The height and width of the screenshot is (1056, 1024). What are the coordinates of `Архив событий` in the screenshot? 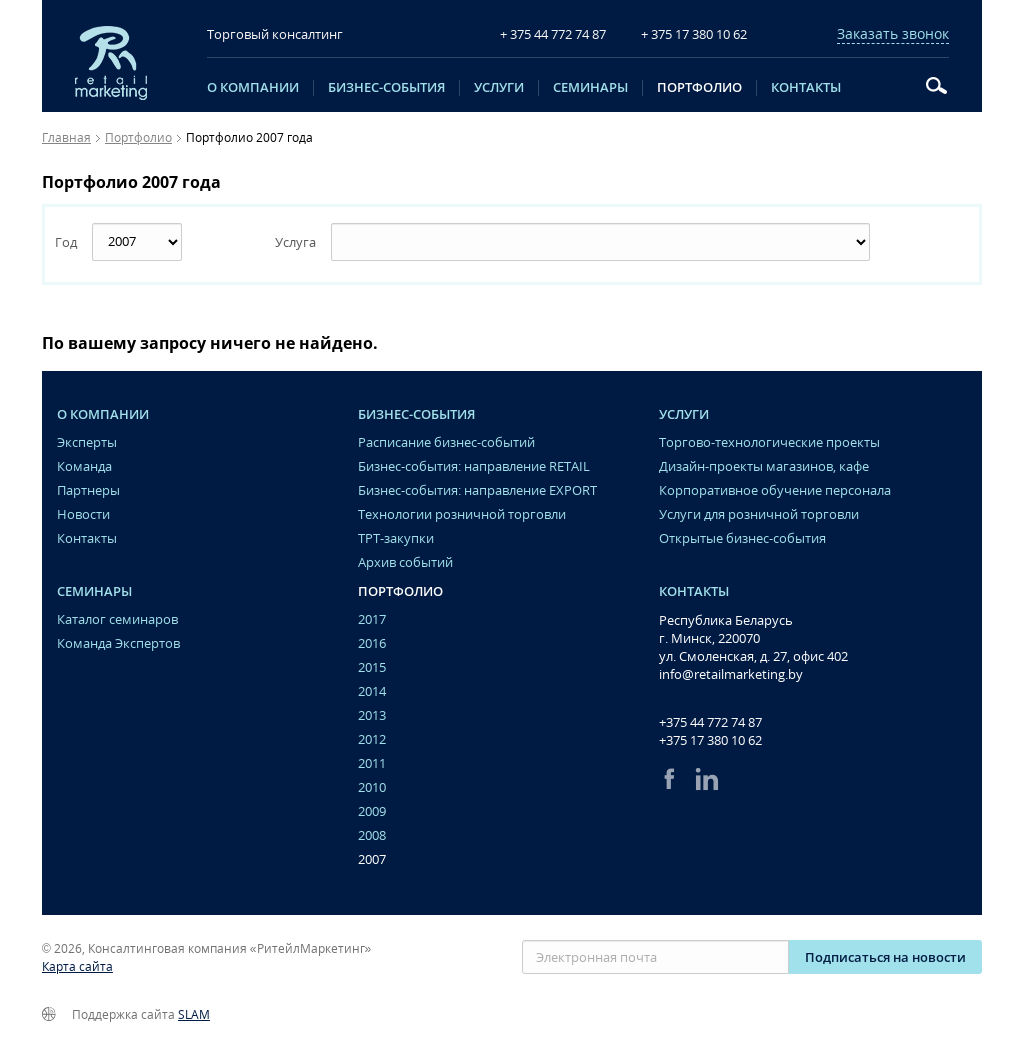 It's located at (405, 562).